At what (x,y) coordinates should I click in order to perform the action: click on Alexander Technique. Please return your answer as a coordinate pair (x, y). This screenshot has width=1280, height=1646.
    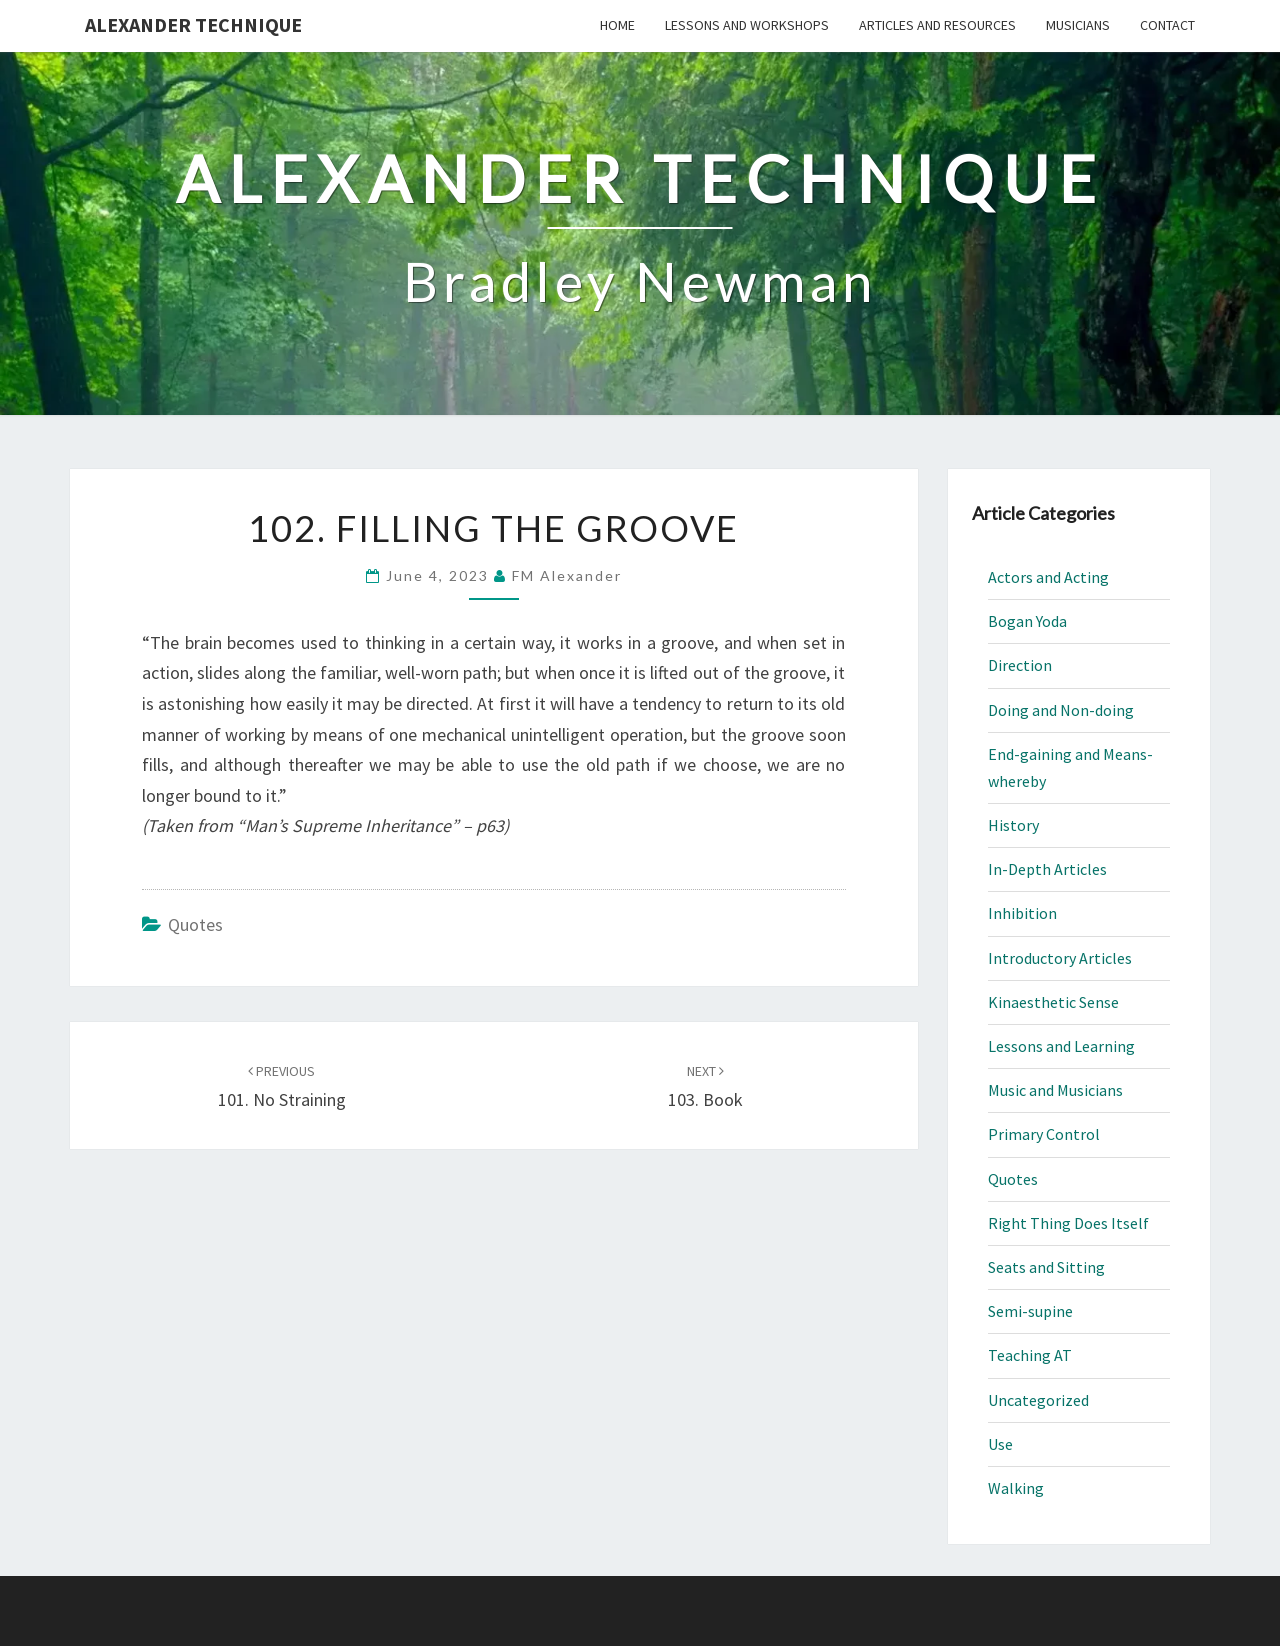
    Looking at the image, I should click on (193, 24).